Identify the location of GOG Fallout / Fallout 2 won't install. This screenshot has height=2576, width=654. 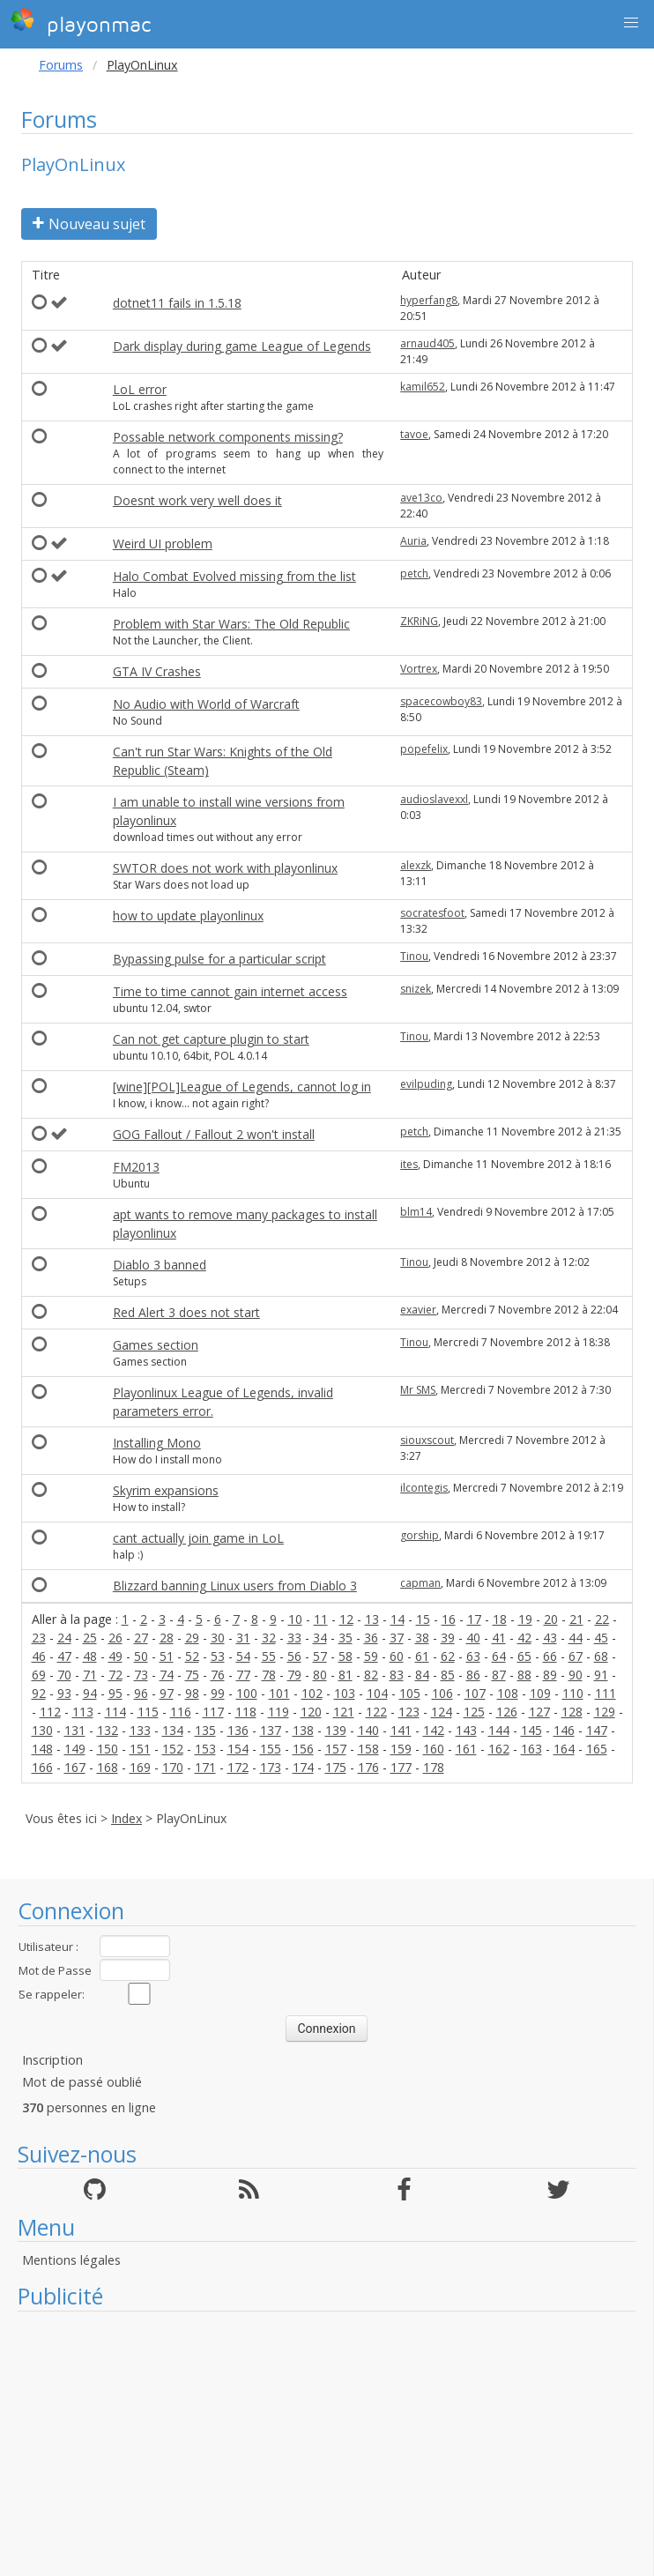
(214, 1134).